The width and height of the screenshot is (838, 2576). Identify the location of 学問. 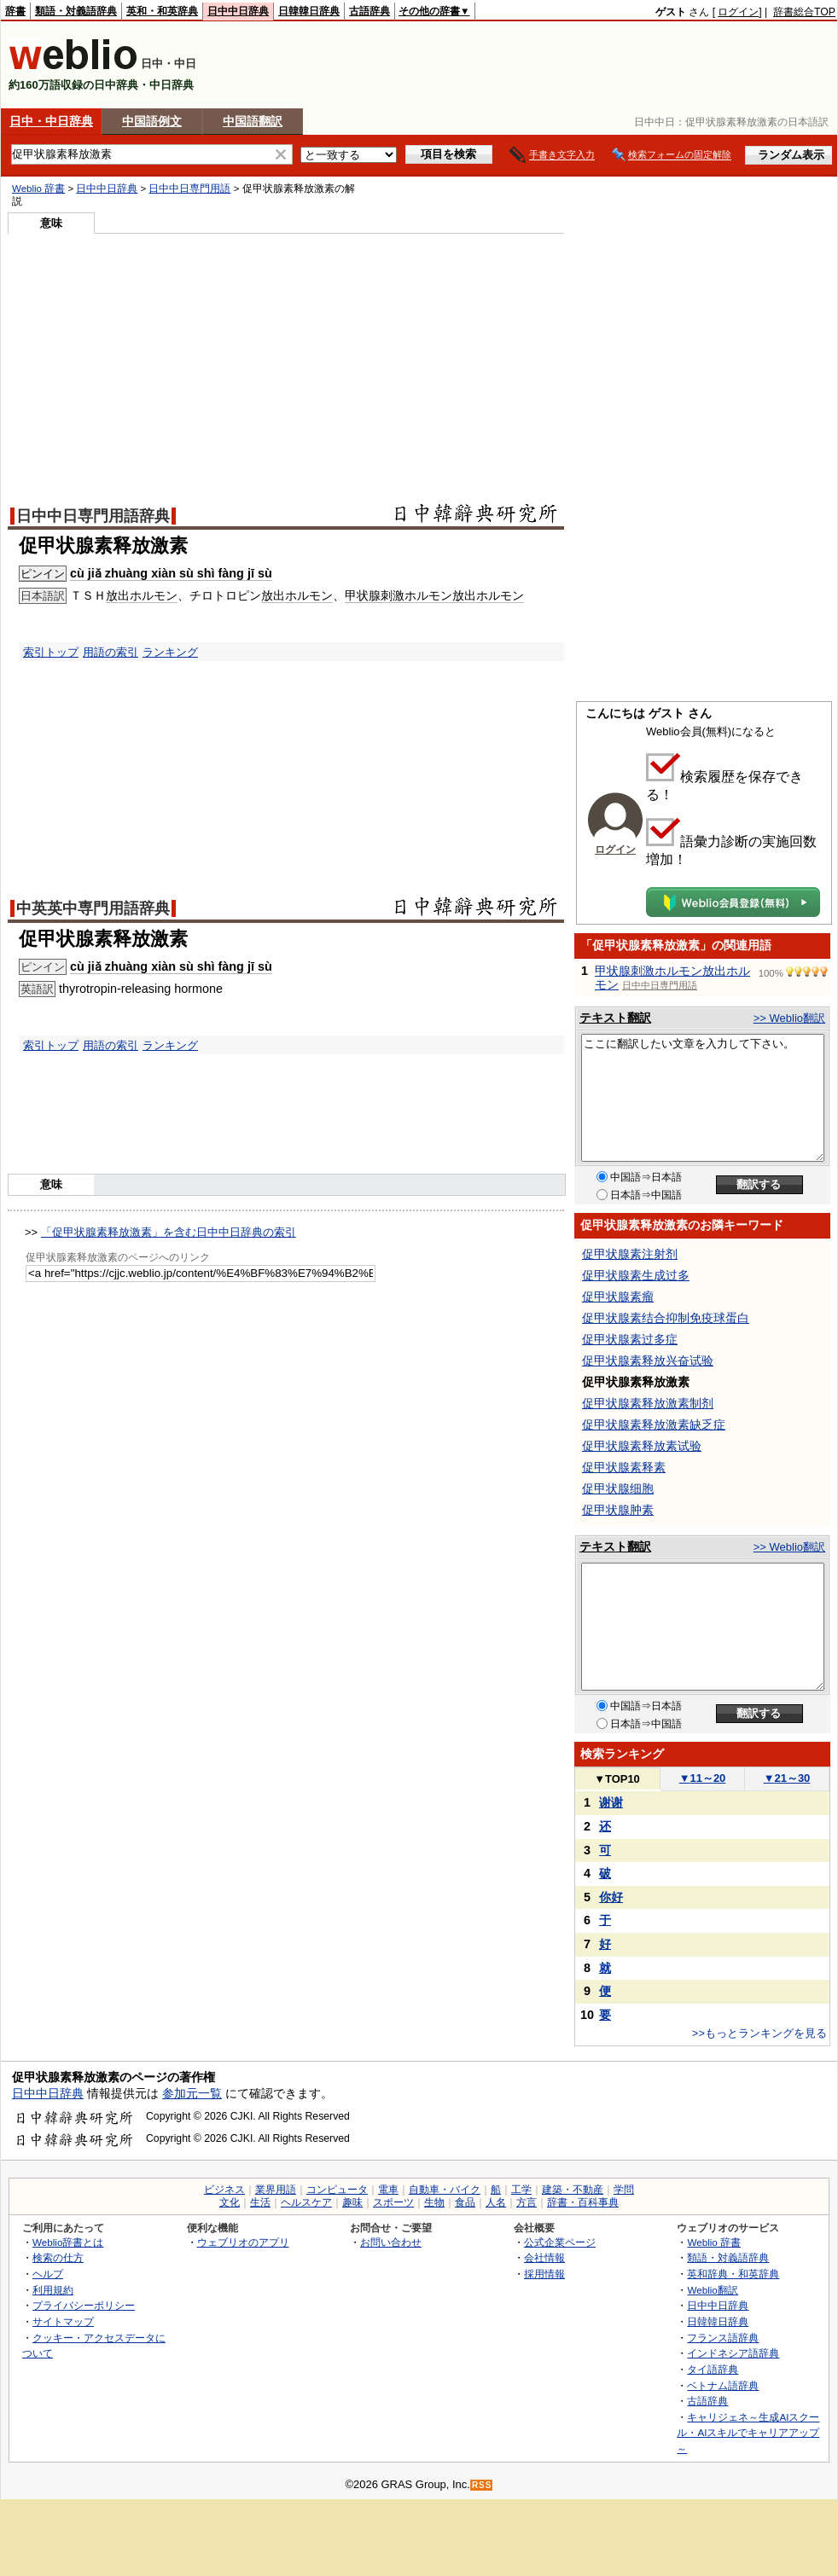
(624, 2189).